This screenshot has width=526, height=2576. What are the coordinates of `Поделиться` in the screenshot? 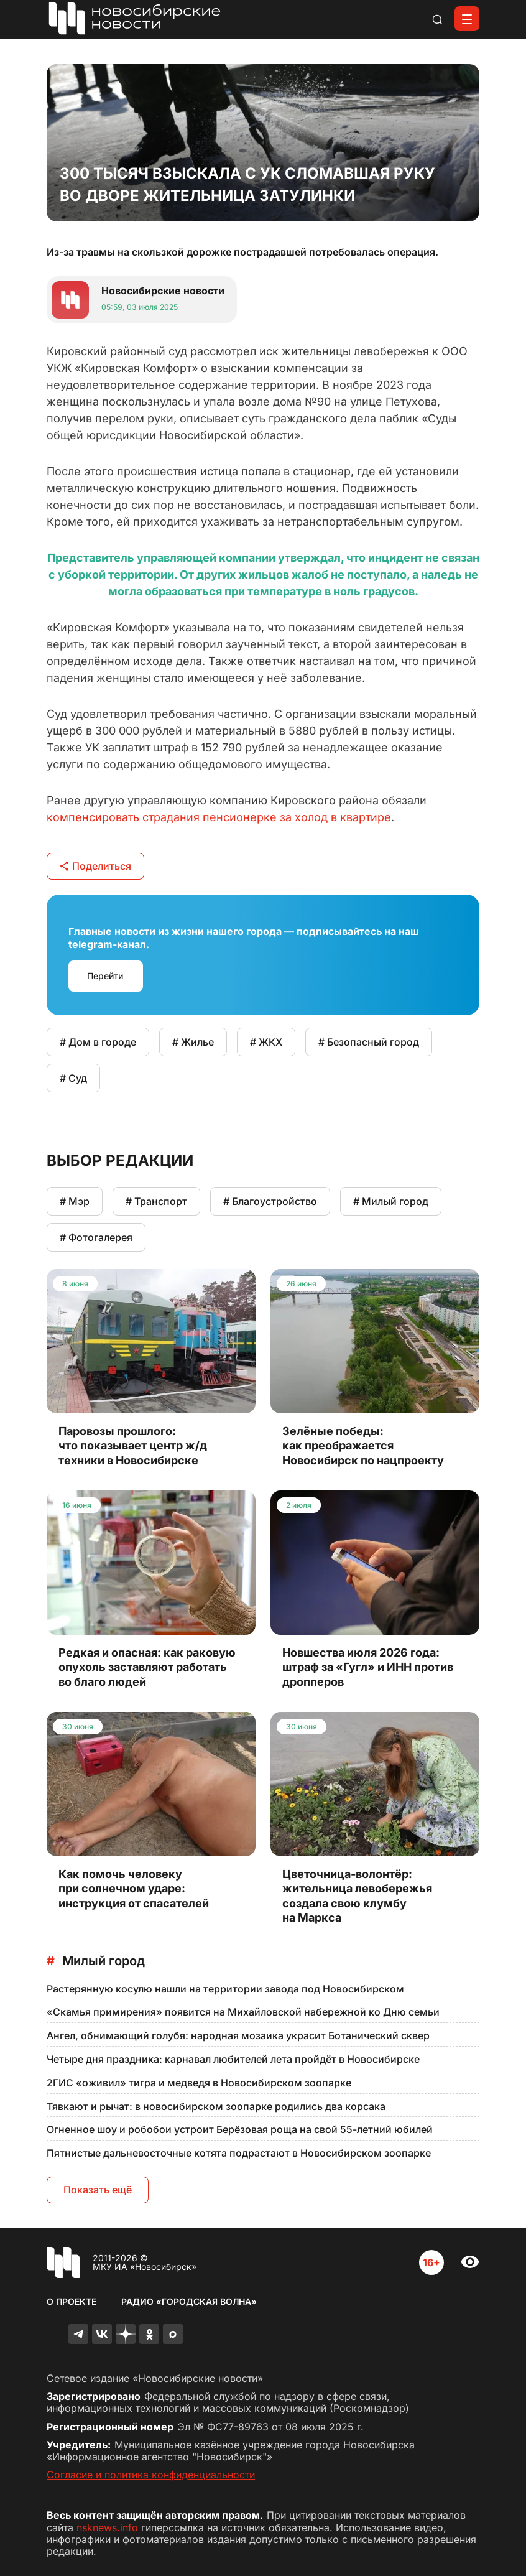 It's located at (95, 866).